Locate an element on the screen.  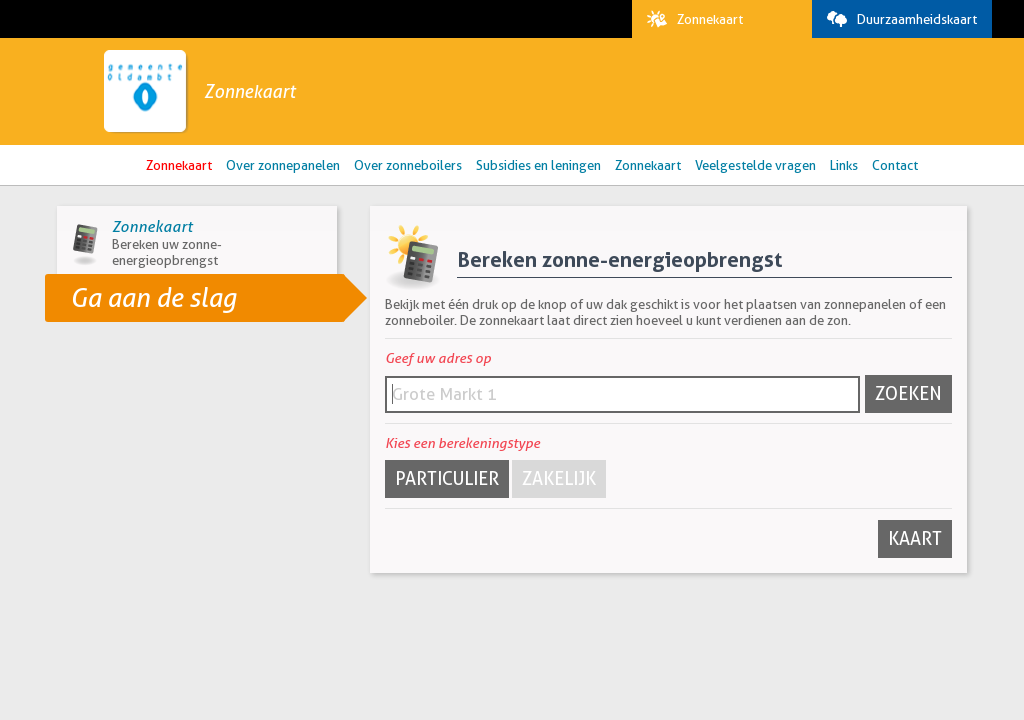
Zoeken is located at coordinates (908, 393).